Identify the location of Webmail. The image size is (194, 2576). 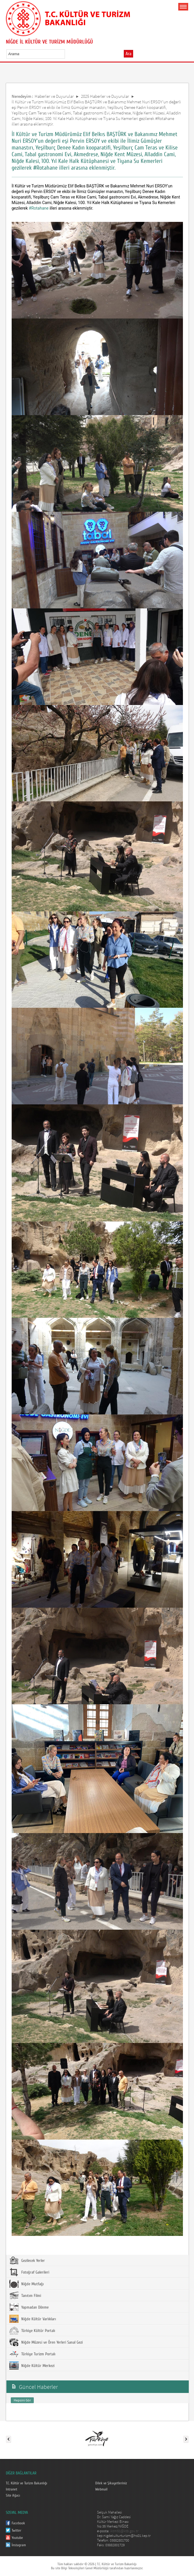
(101, 2489).